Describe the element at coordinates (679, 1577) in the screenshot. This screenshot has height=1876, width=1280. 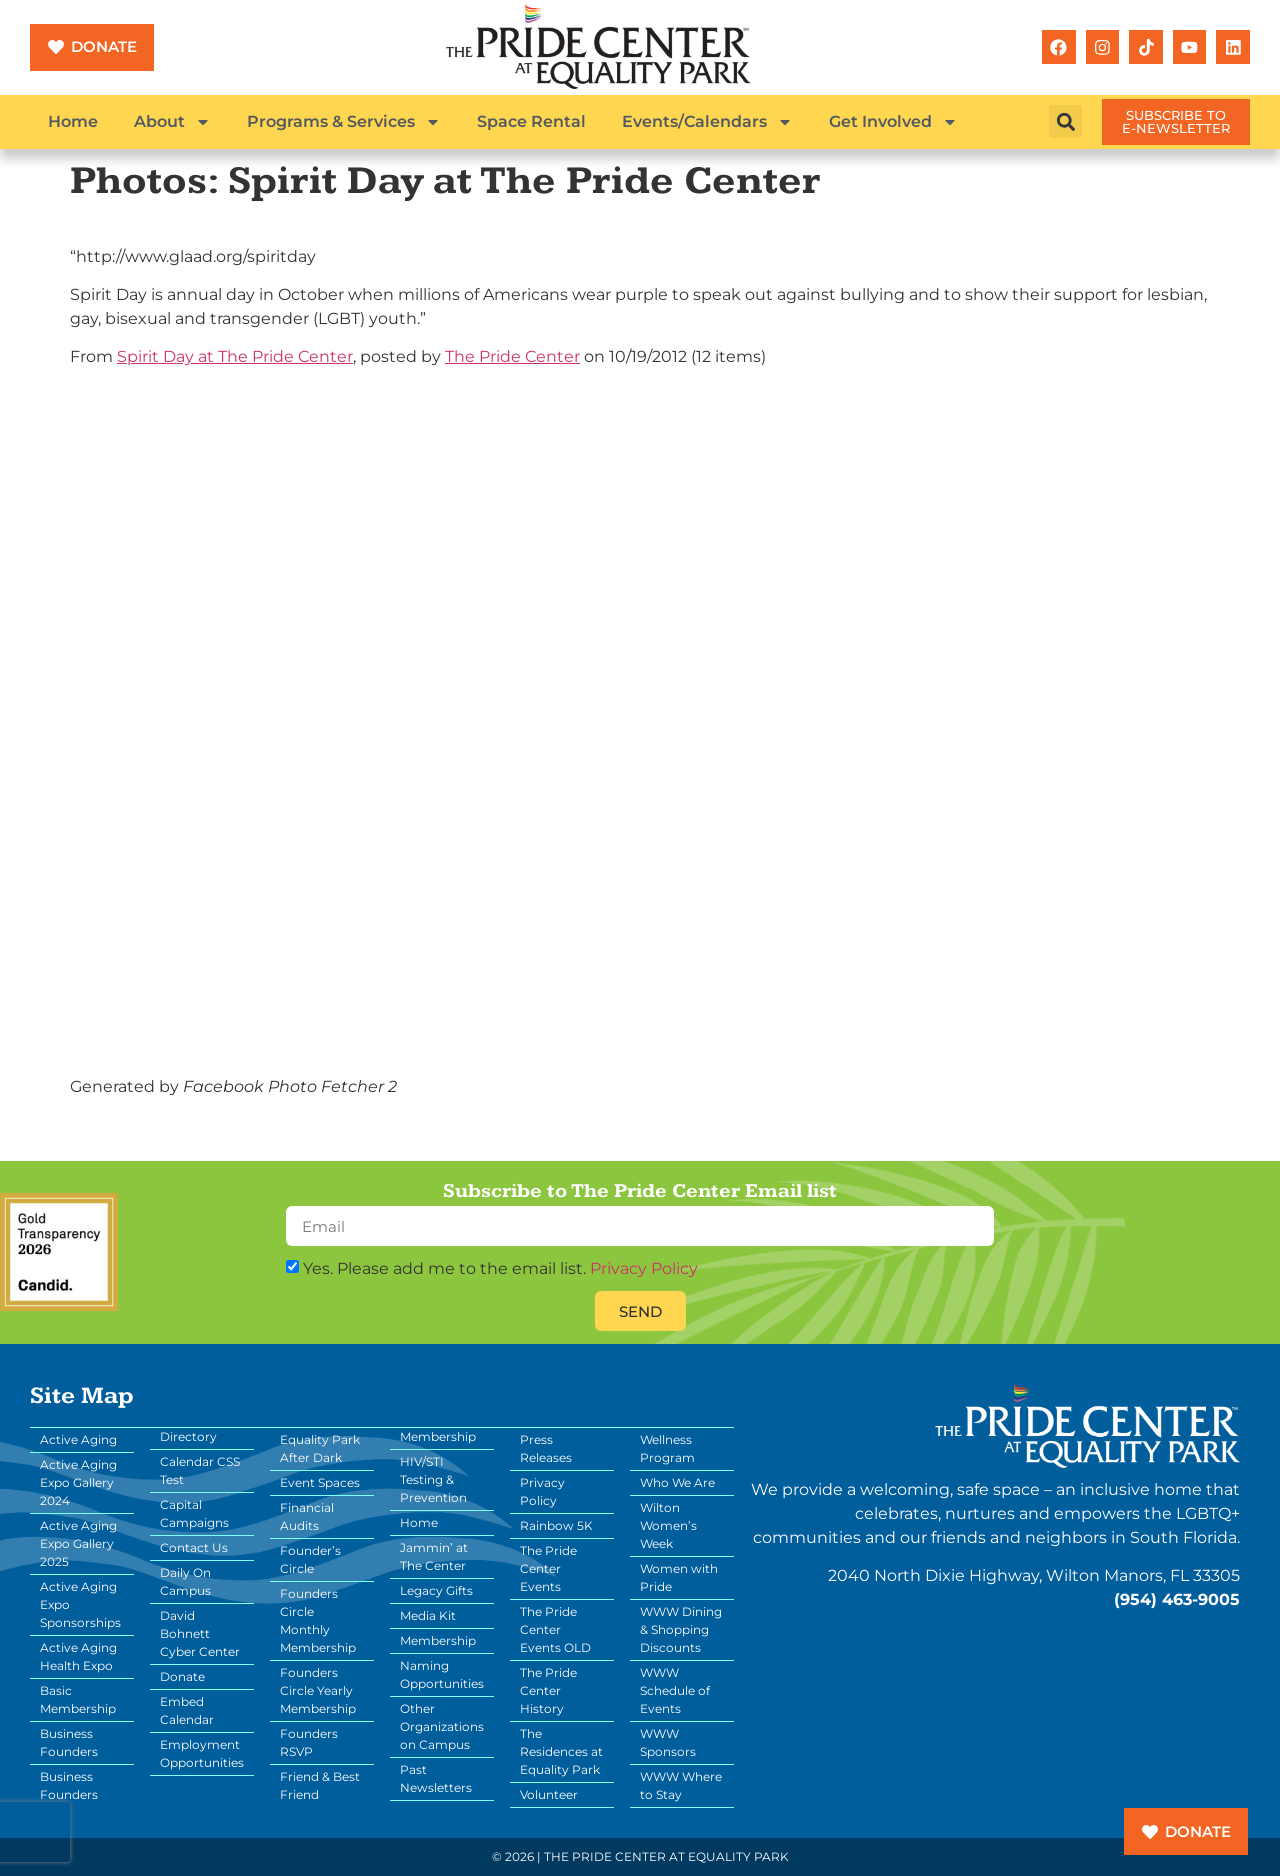
I see `Women with Pride` at that location.